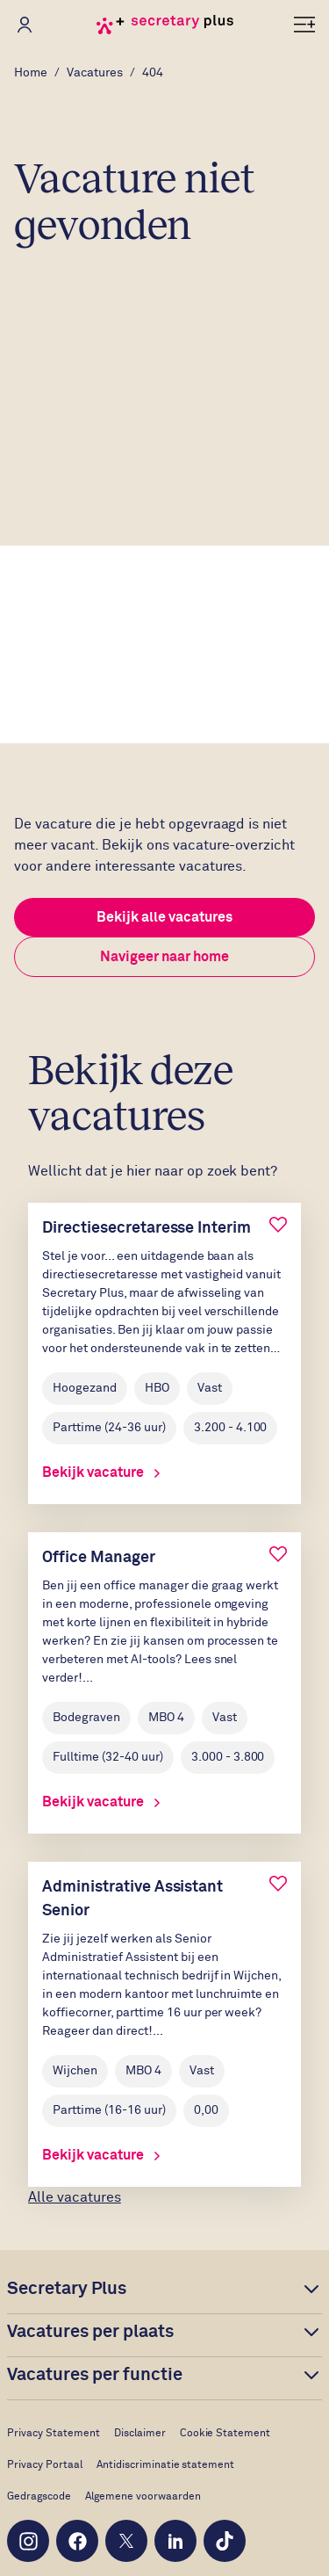 The height and width of the screenshot is (2576, 329). Describe the element at coordinates (225, 2433) in the screenshot. I see `Cookie Statement` at that location.